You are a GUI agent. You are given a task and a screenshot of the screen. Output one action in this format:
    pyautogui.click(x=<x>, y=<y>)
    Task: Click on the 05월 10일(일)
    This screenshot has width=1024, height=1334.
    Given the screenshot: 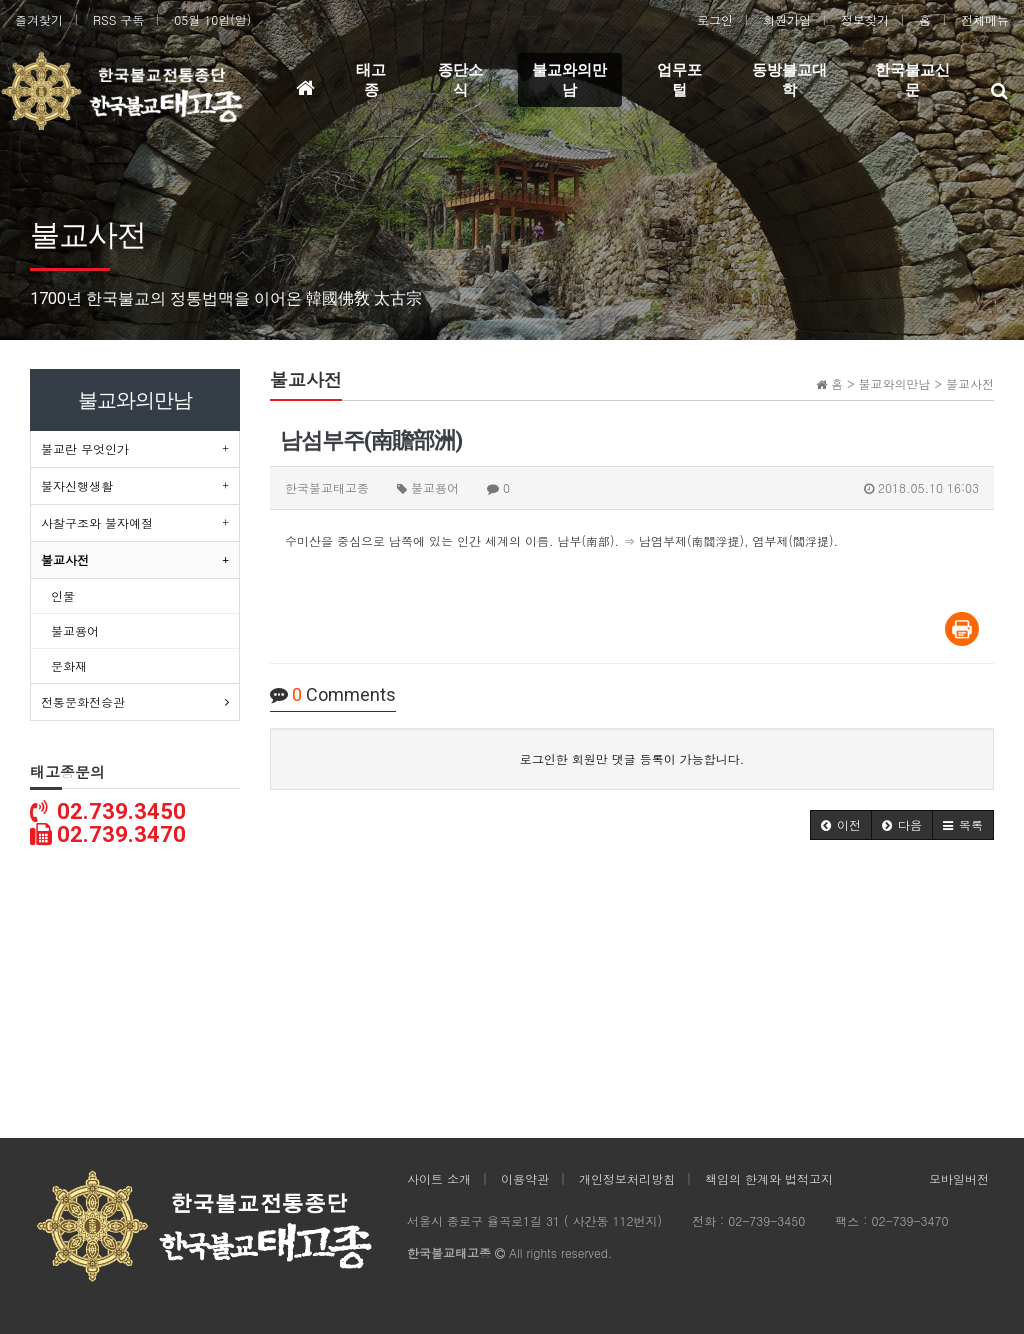 What is the action you would take?
    pyautogui.click(x=212, y=19)
    